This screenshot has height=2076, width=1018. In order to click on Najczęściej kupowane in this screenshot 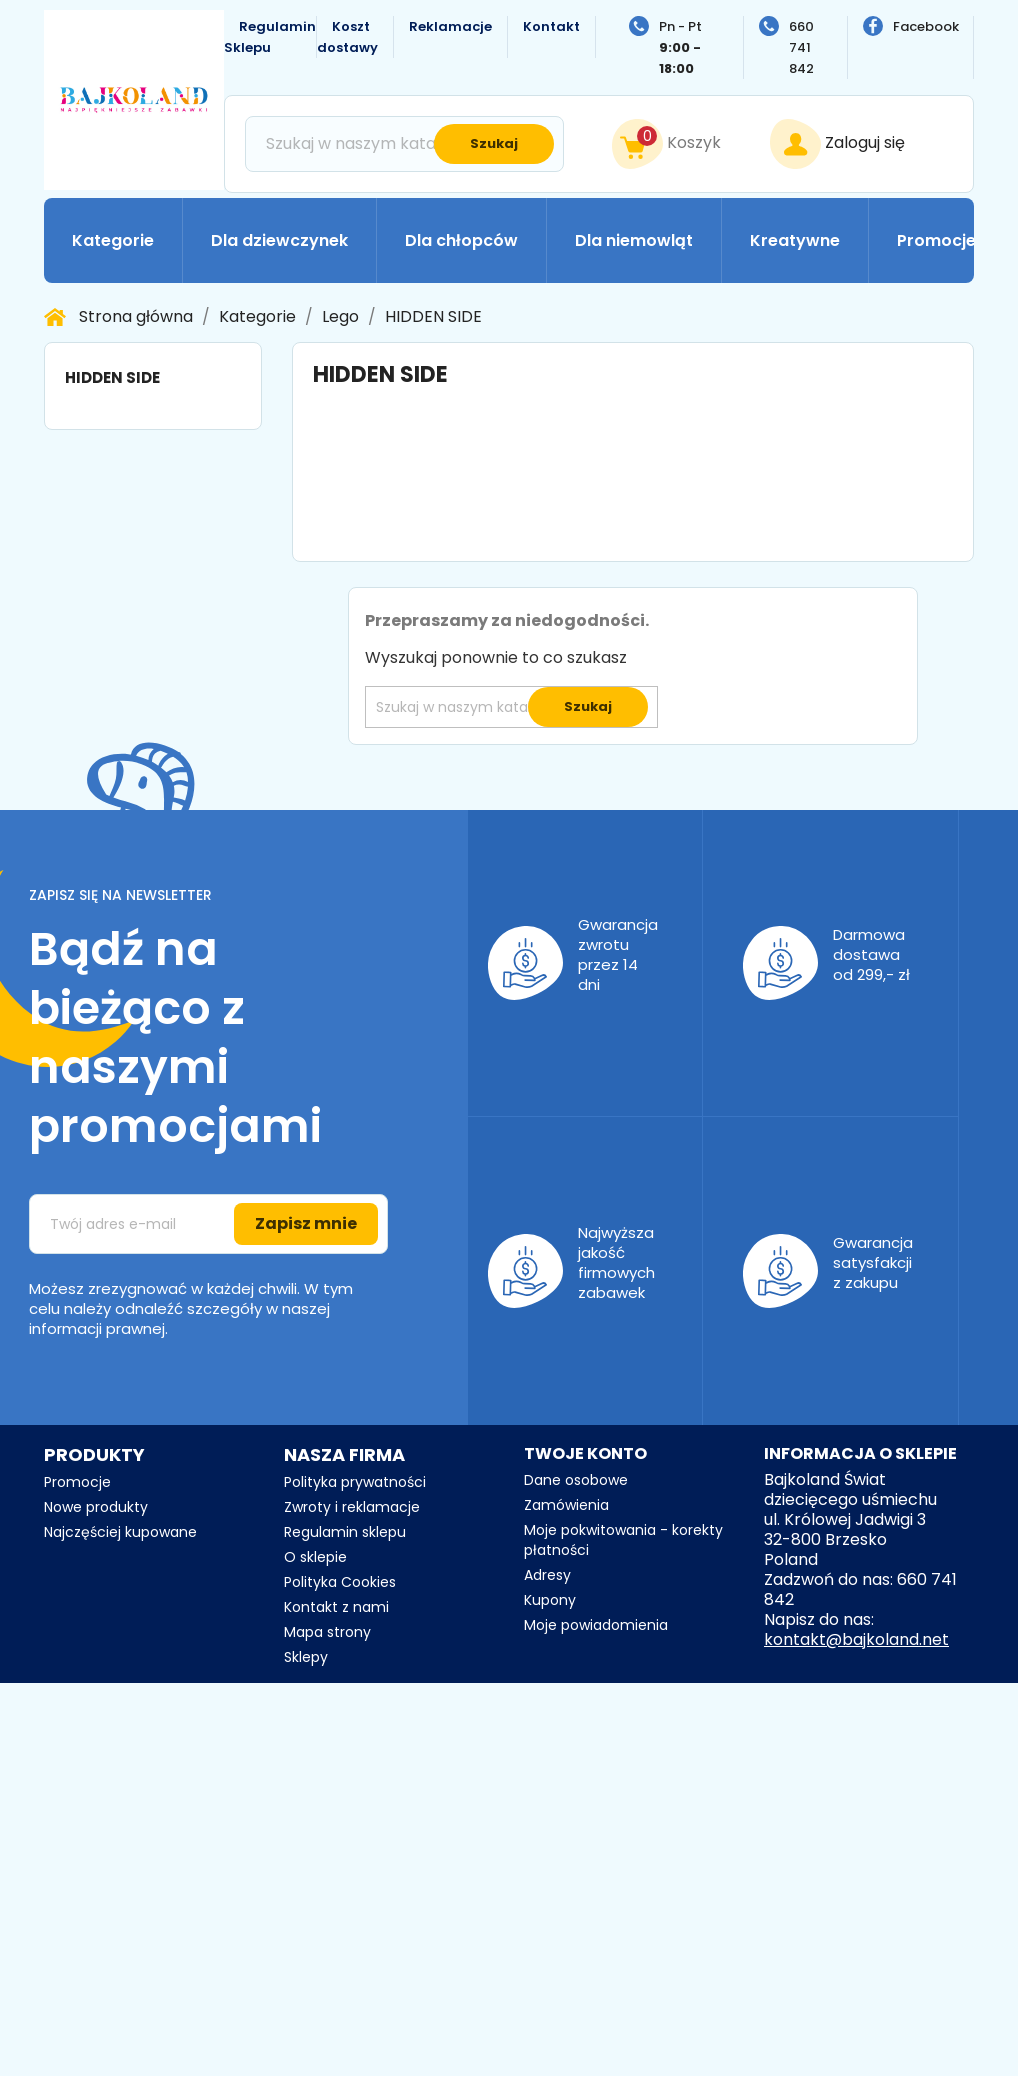, I will do `click(120, 1532)`.